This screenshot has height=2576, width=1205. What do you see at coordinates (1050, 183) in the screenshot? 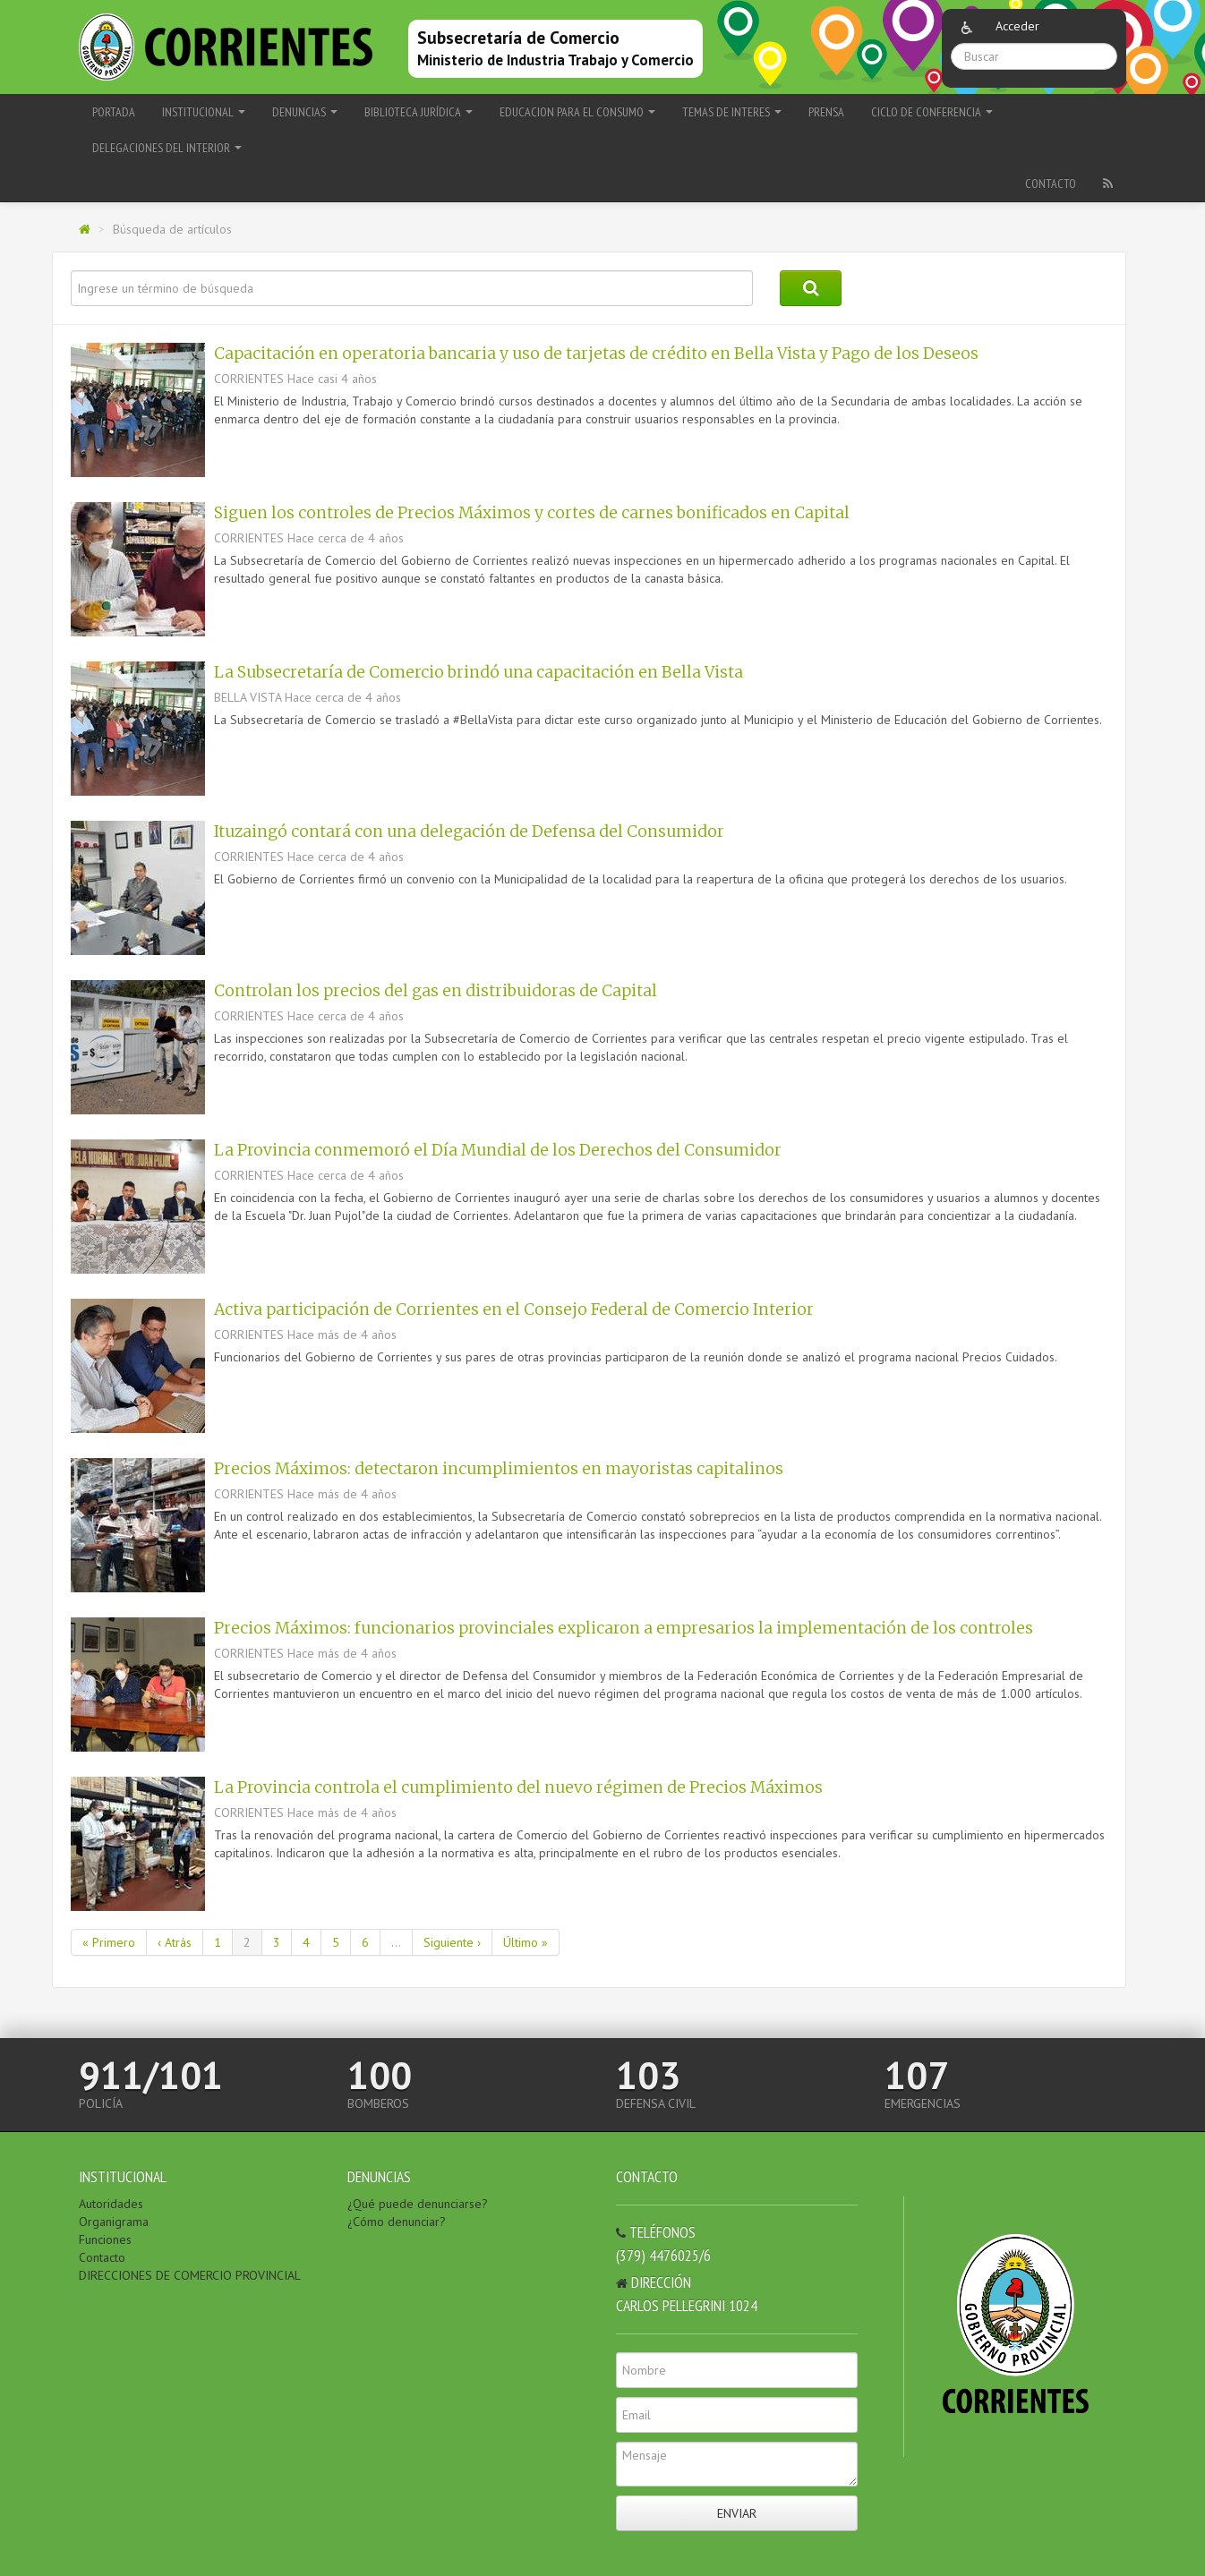
I see `Contacto` at bounding box center [1050, 183].